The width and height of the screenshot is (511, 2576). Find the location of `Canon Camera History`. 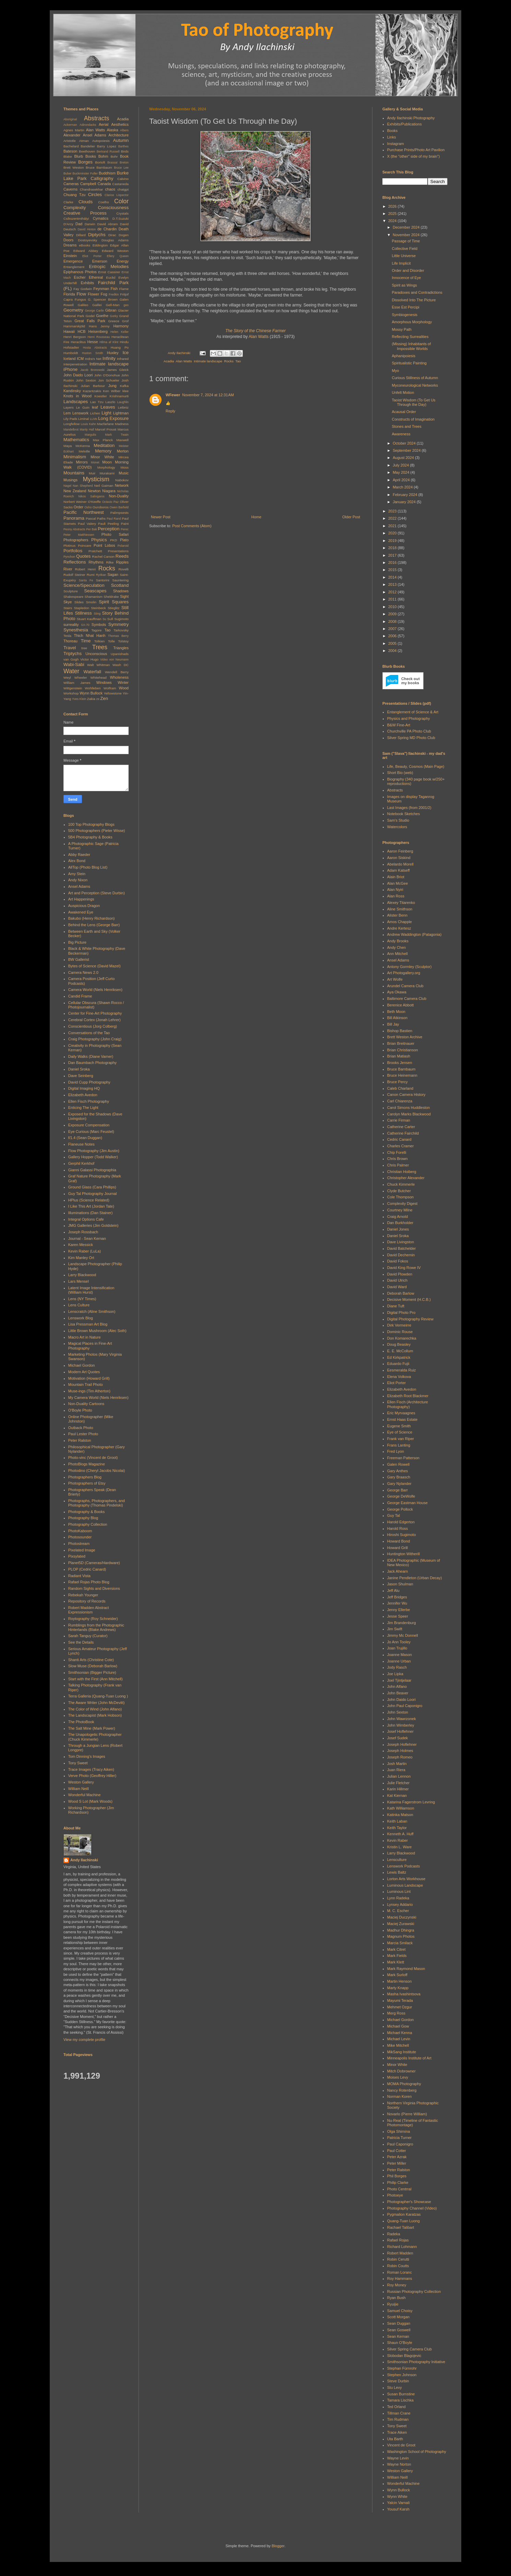

Canon Camera History is located at coordinates (406, 1094).